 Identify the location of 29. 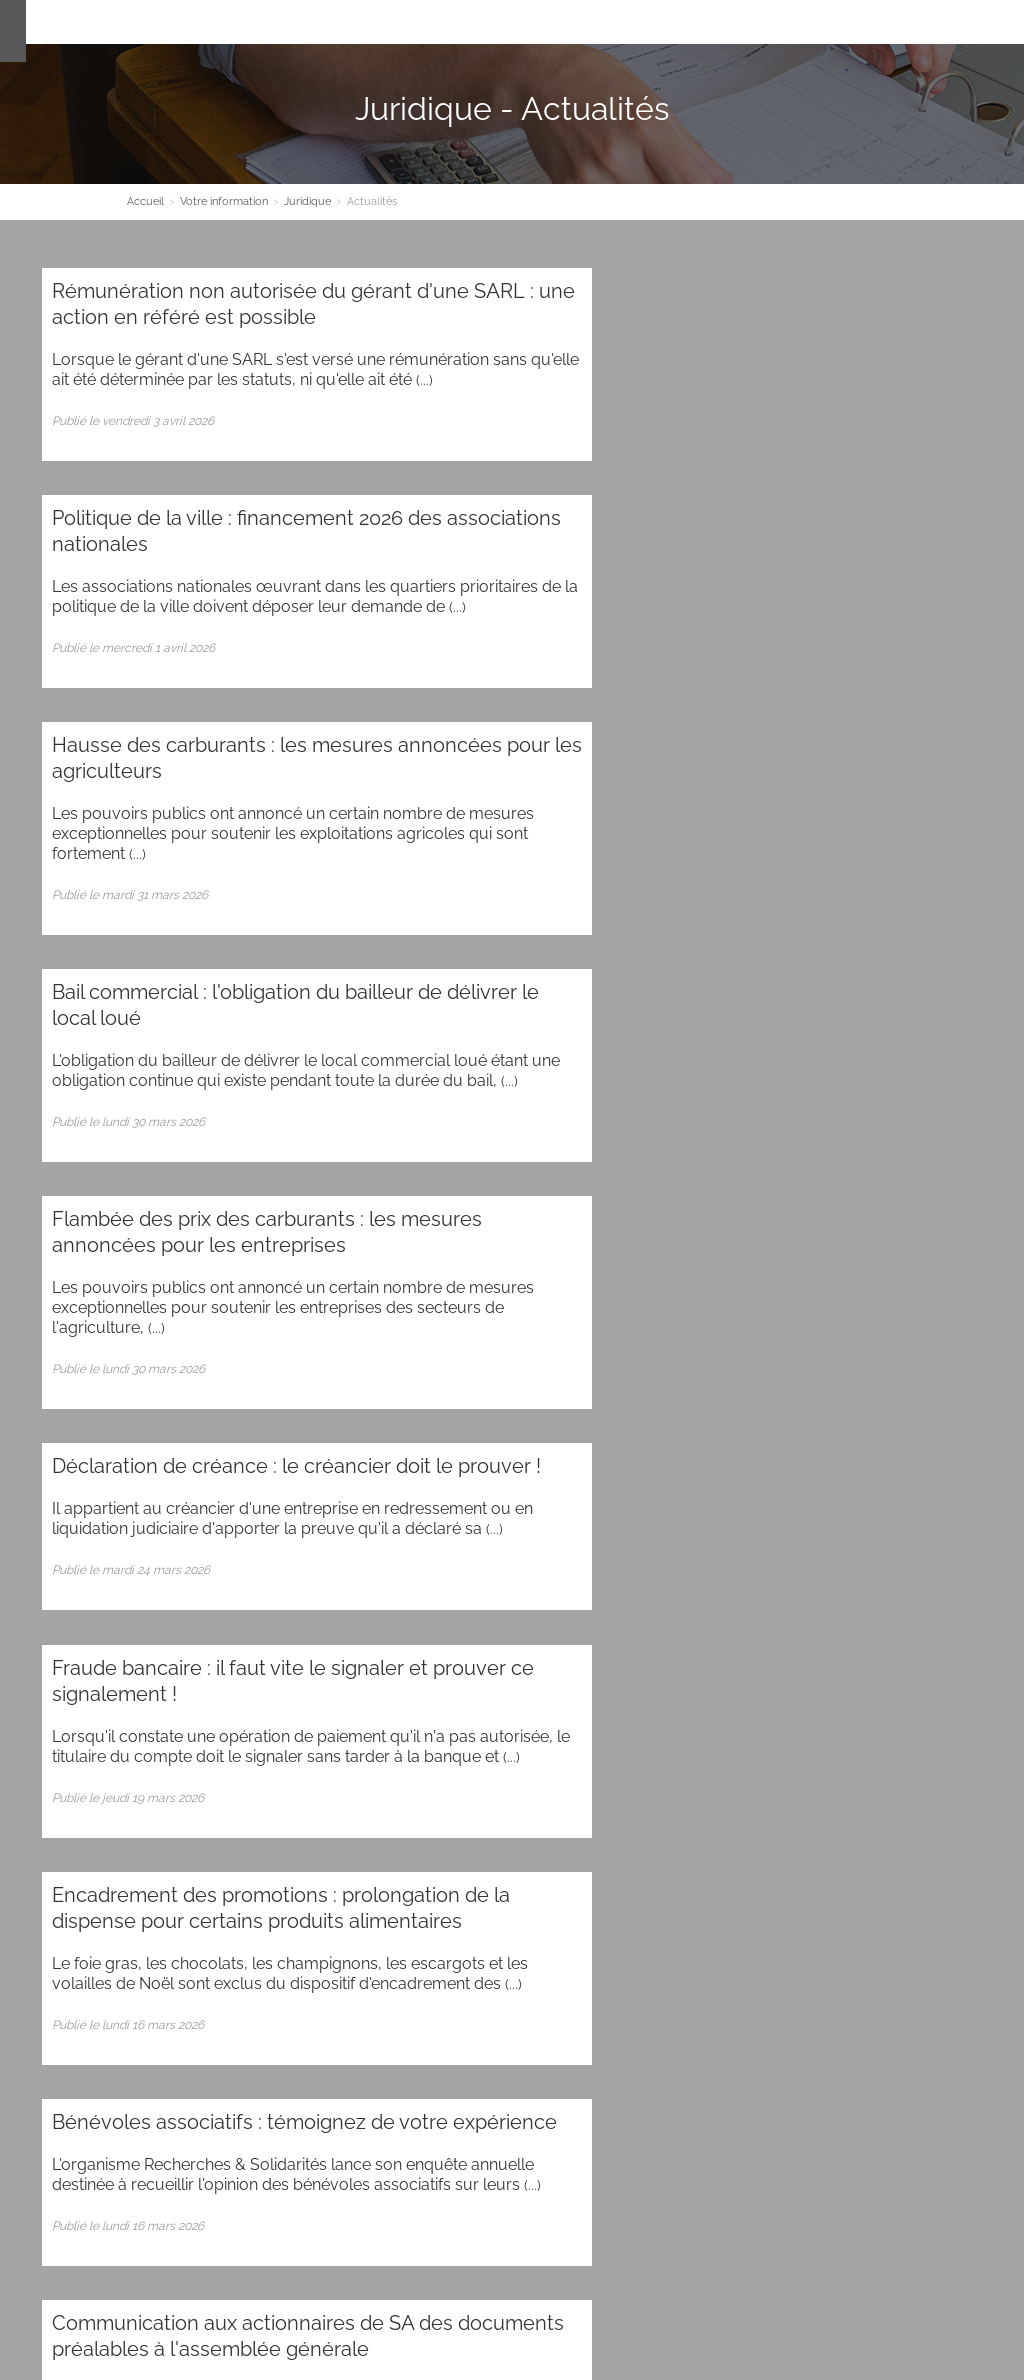
(104, 1598).